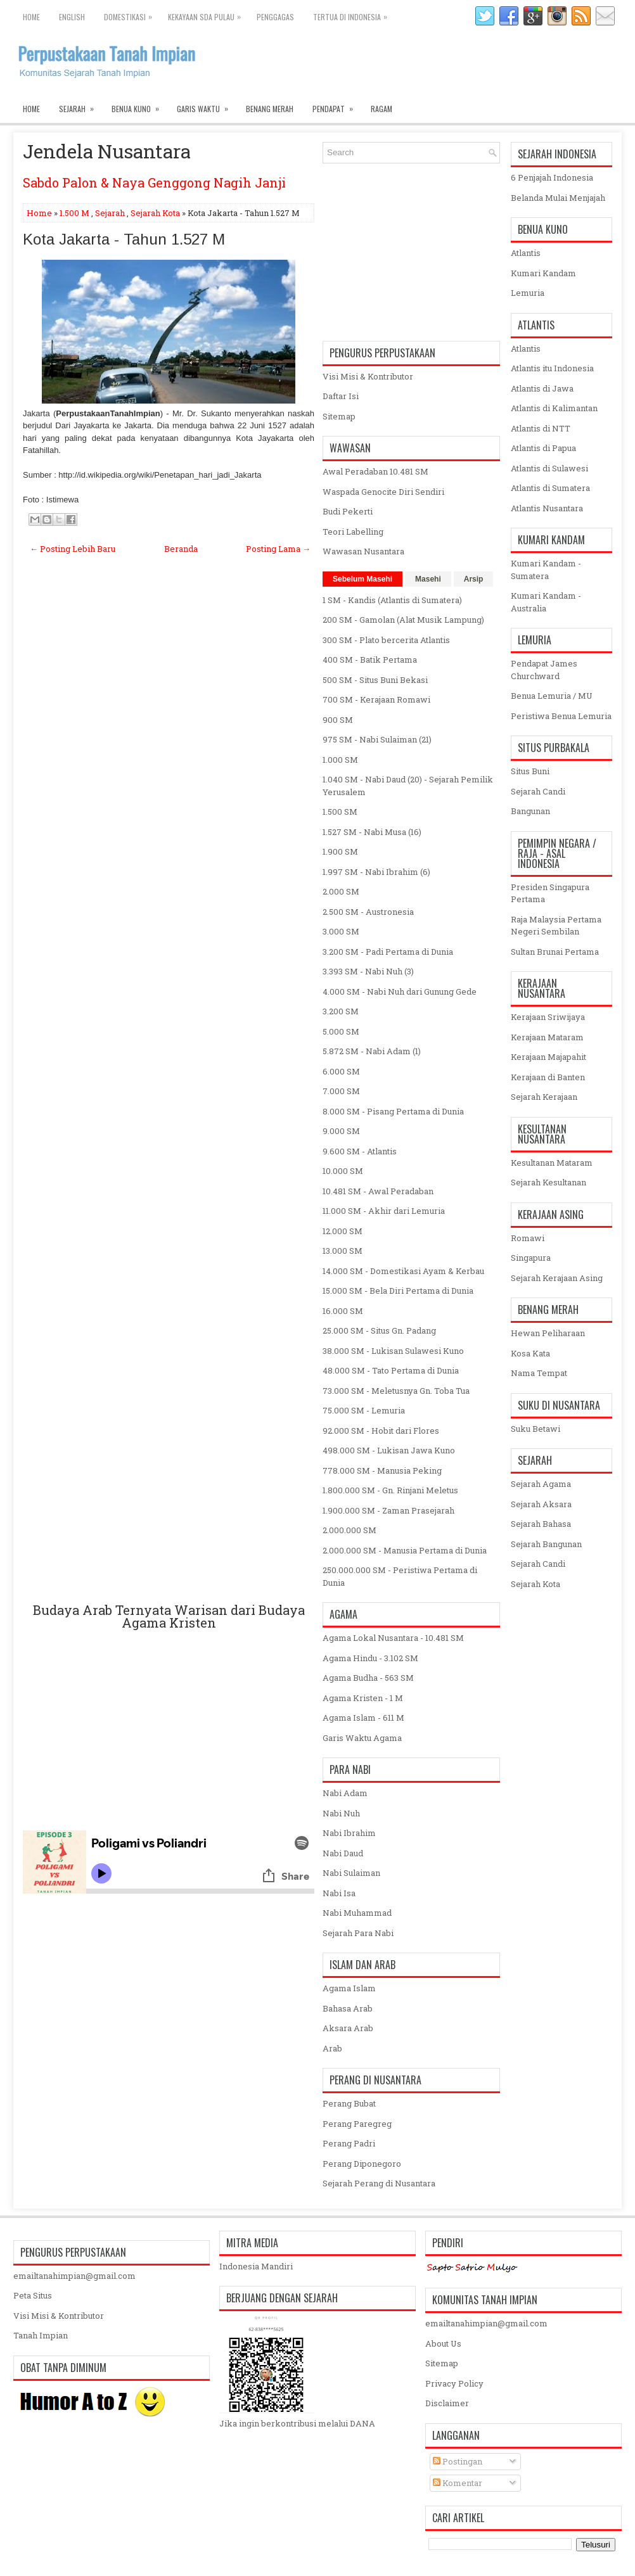 The width and height of the screenshot is (635, 2576). What do you see at coordinates (530, 771) in the screenshot?
I see `Situs Buni` at bounding box center [530, 771].